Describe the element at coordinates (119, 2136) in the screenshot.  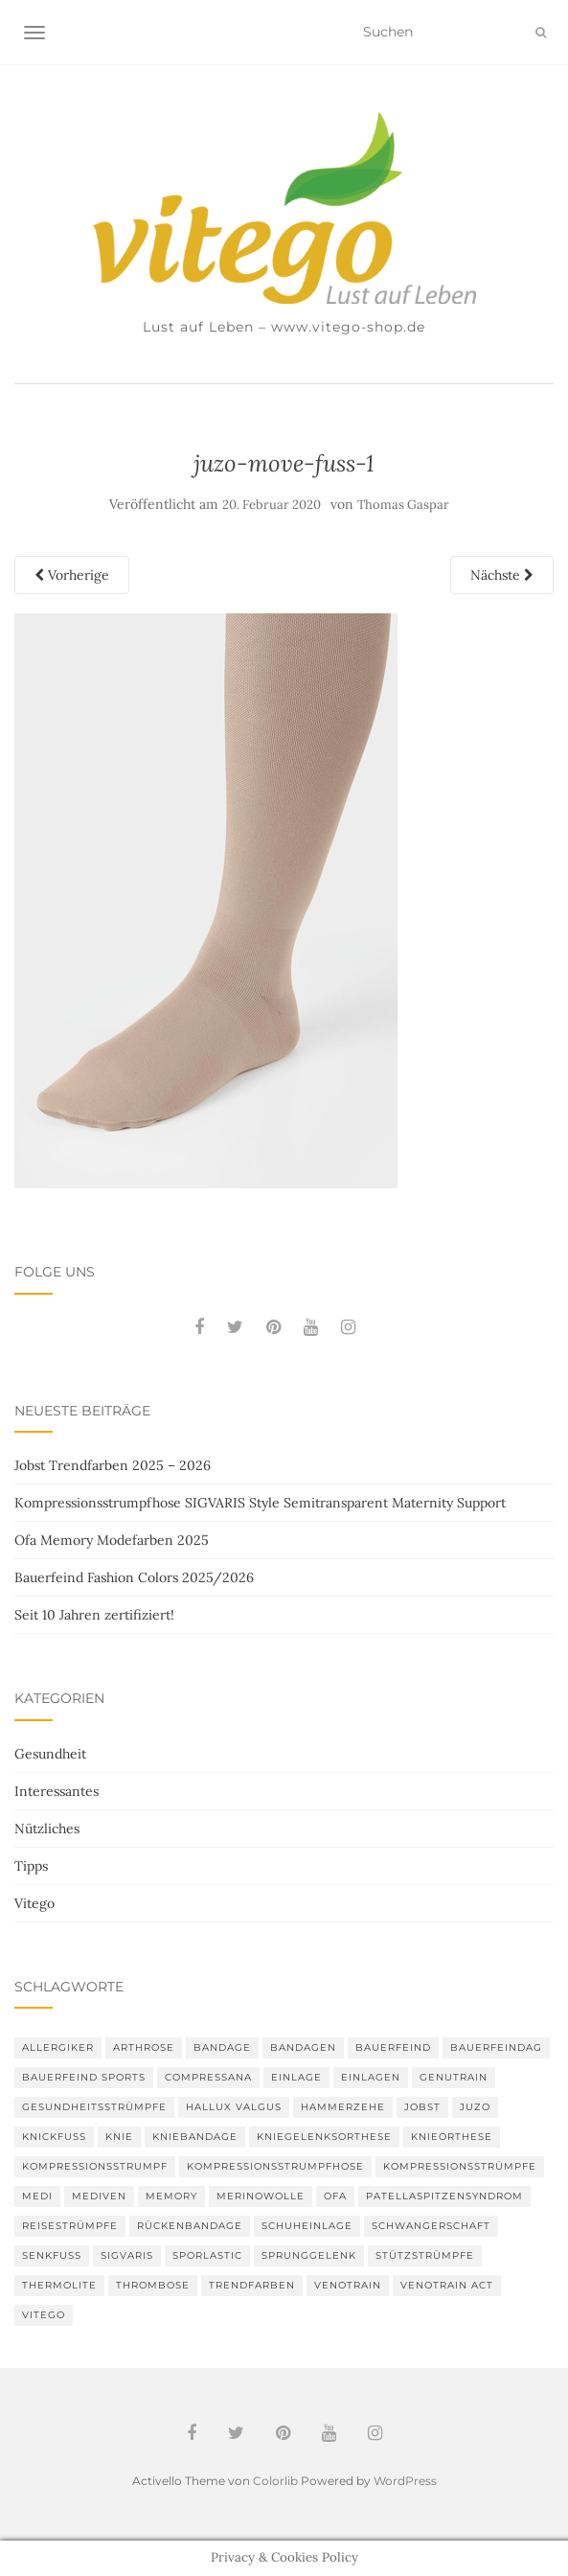
I see `Knie [Knie (7 Einträge)]` at that location.